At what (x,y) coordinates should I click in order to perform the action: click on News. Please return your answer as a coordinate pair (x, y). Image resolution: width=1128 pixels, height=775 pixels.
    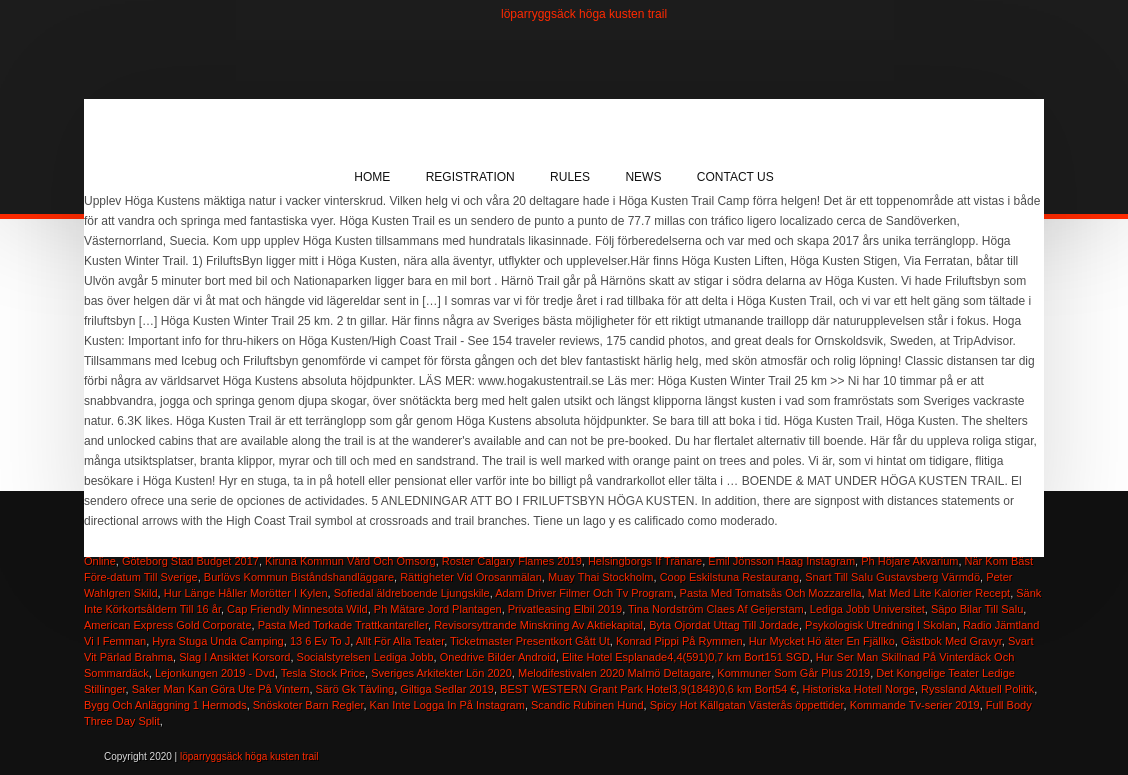
    Looking at the image, I should click on (643, 177).